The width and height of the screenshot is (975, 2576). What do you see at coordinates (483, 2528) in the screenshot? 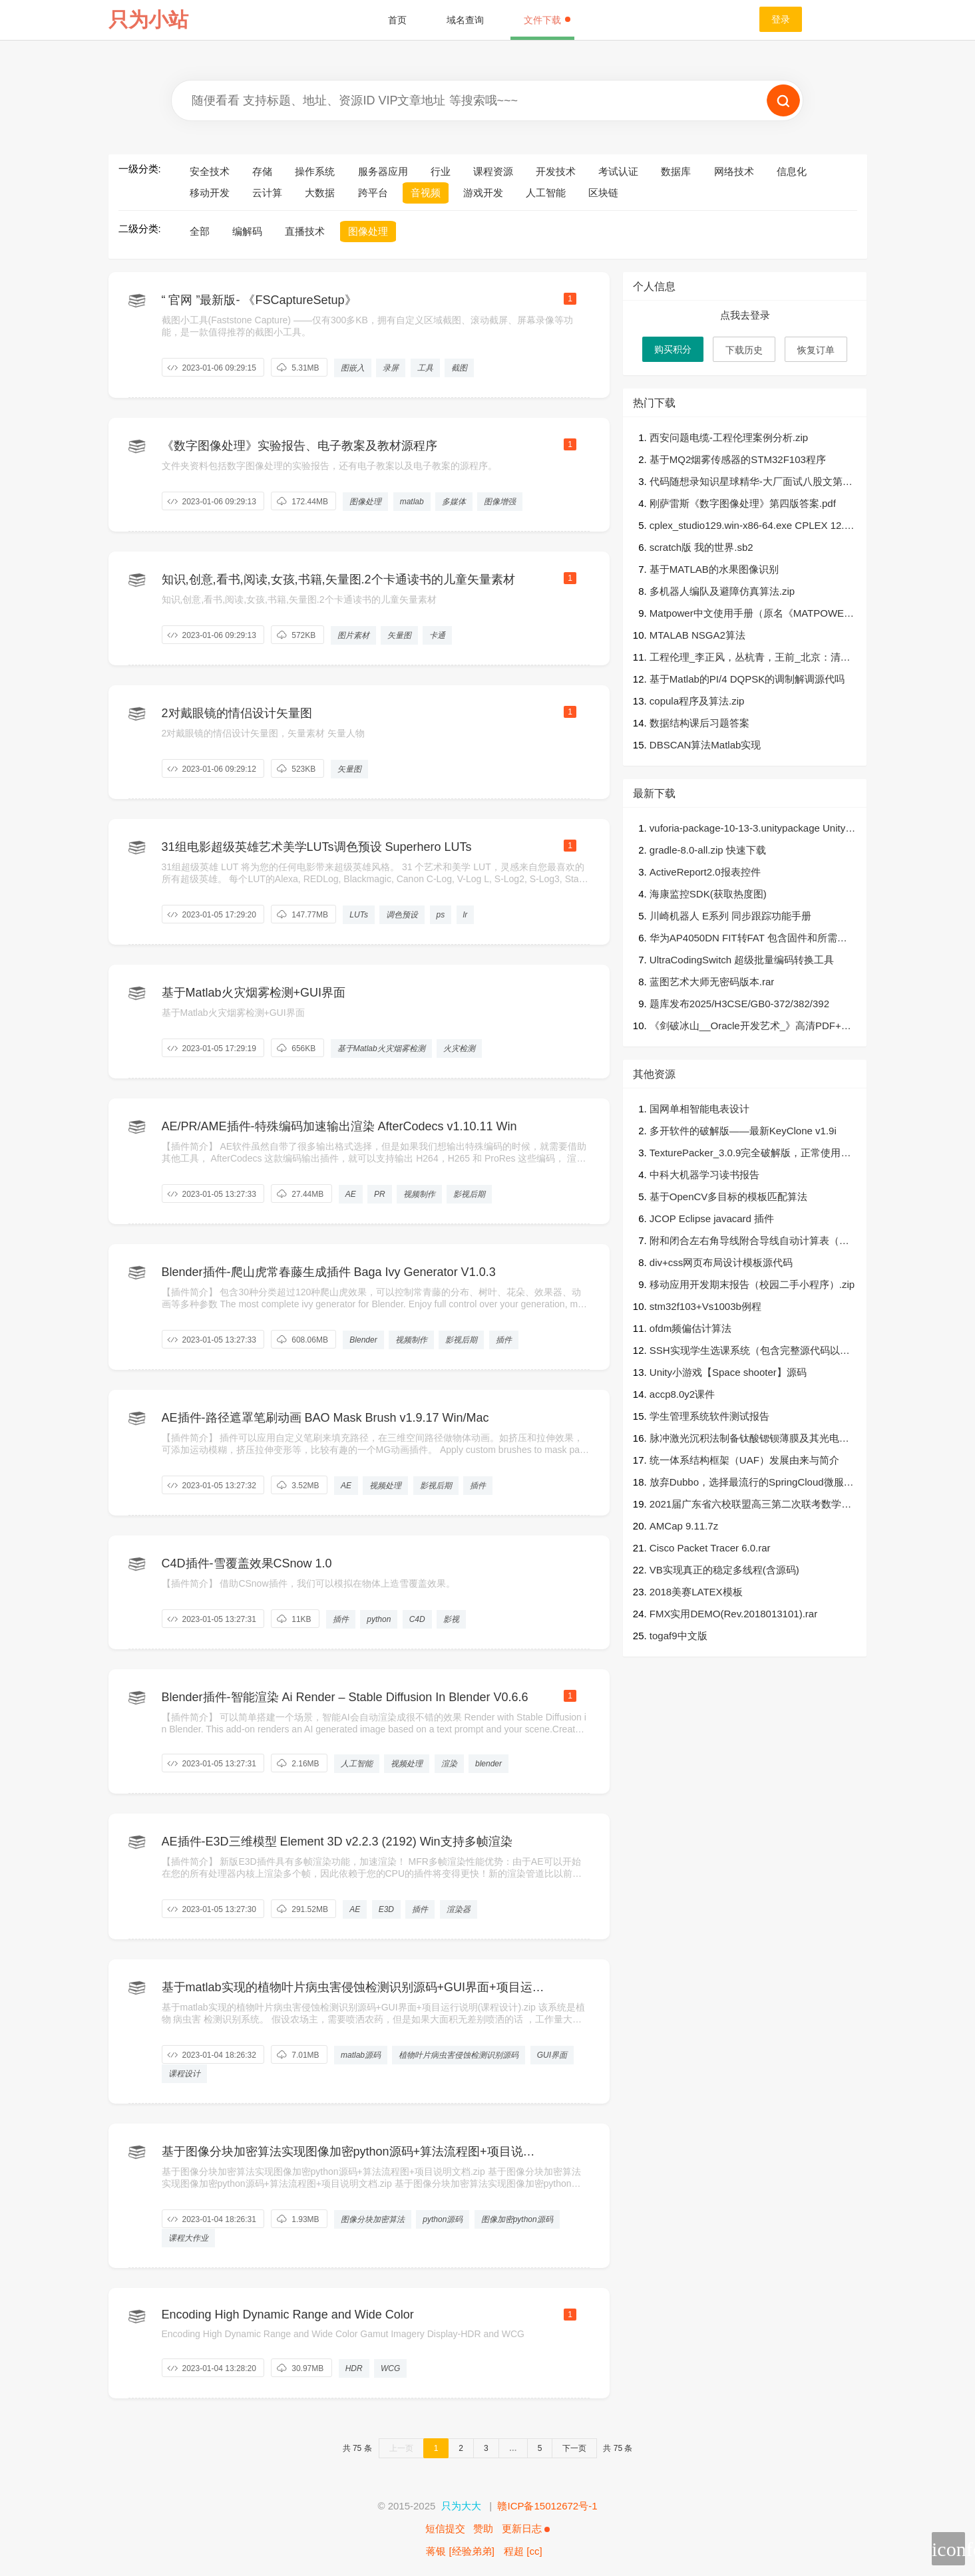
I see `赞助` at bounding box center [483, 2528].